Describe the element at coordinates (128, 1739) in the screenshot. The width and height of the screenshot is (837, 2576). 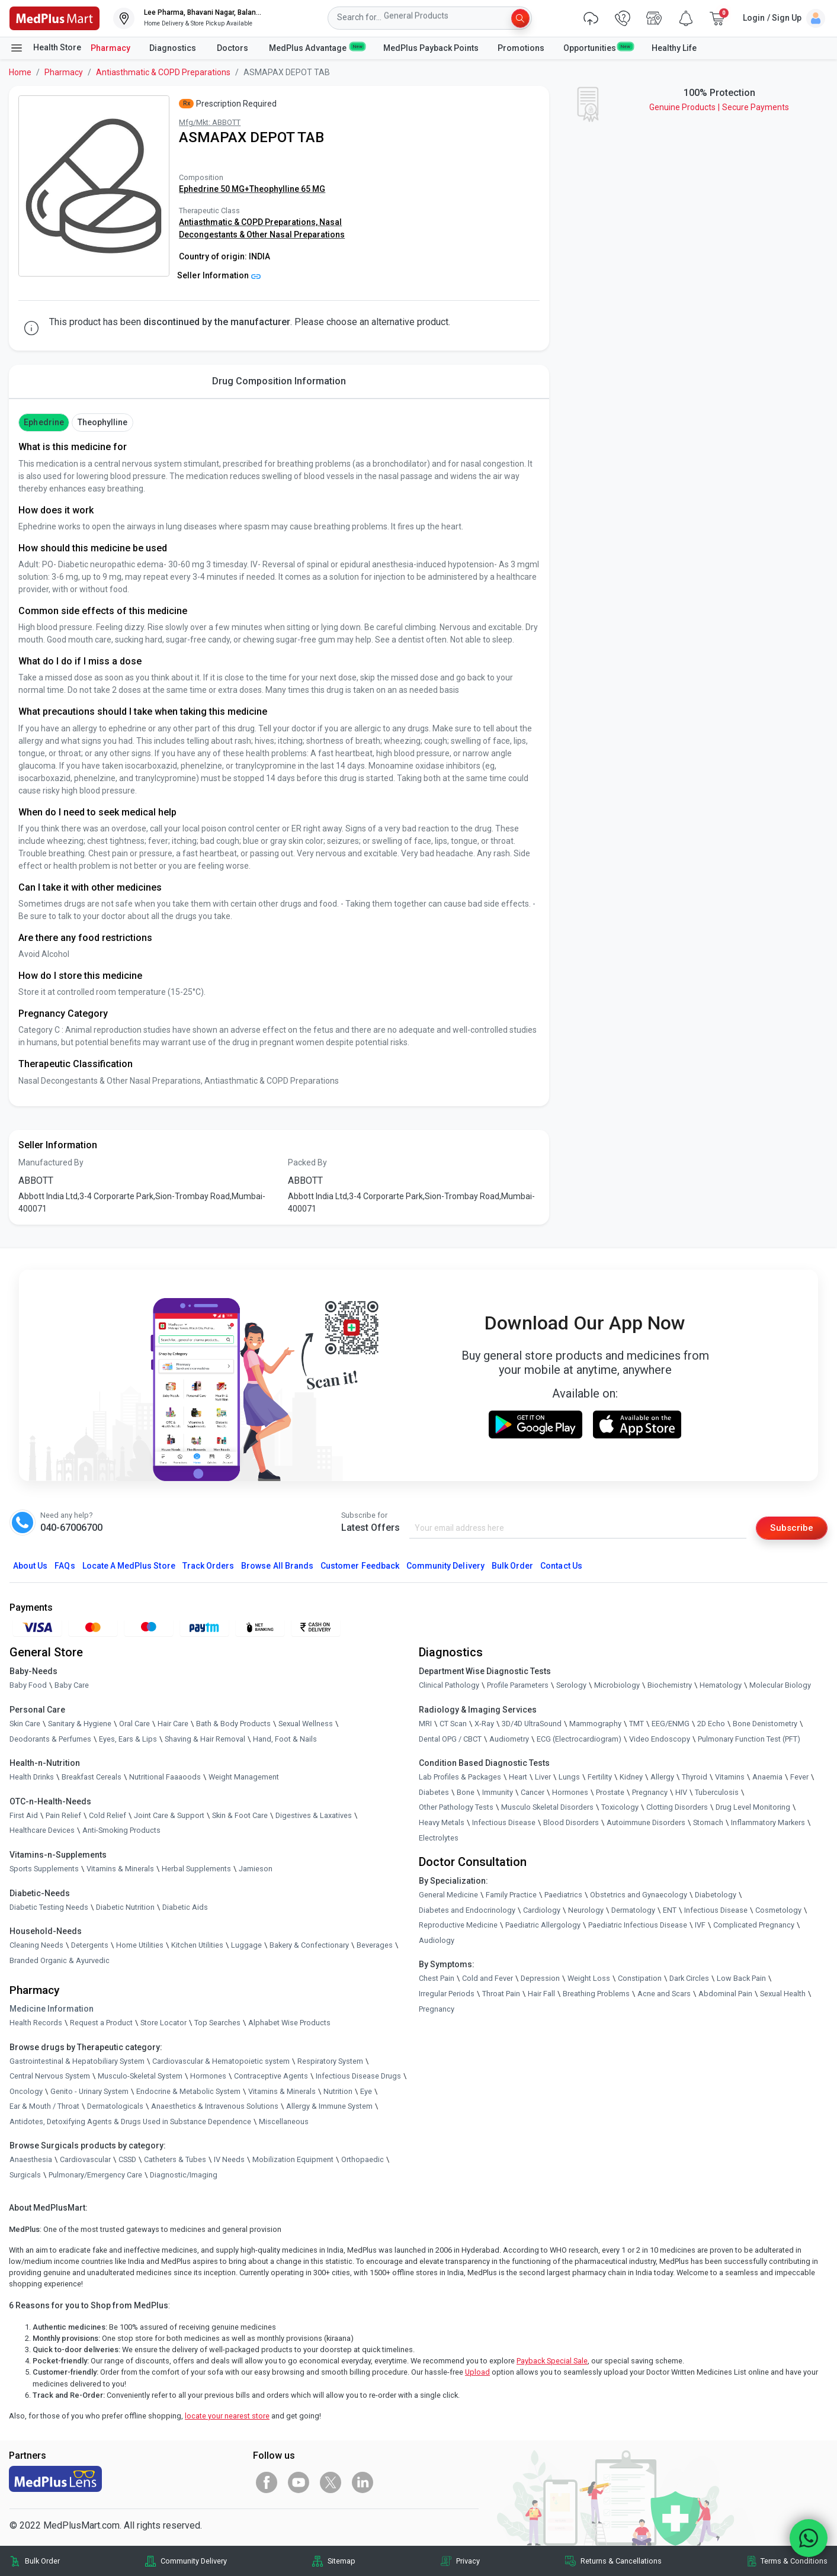
I see `Eyes, Ears & Lips [link]` at that location.